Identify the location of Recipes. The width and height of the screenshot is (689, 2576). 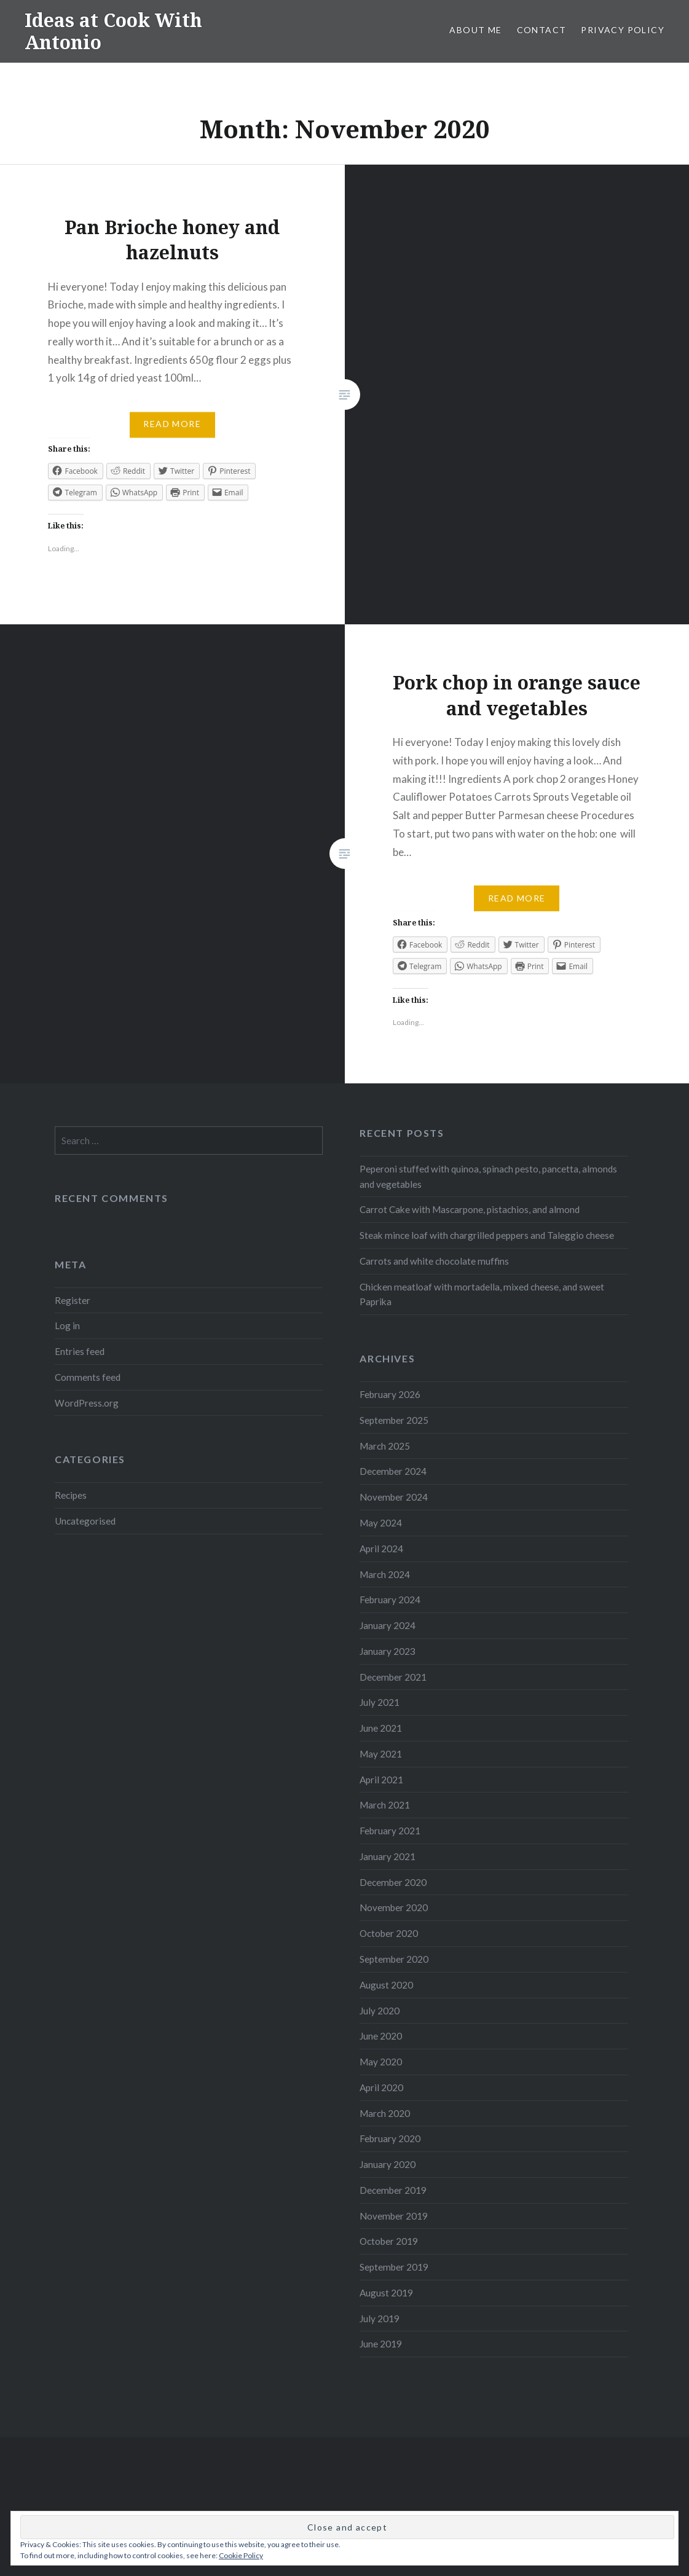
(71, 1495).